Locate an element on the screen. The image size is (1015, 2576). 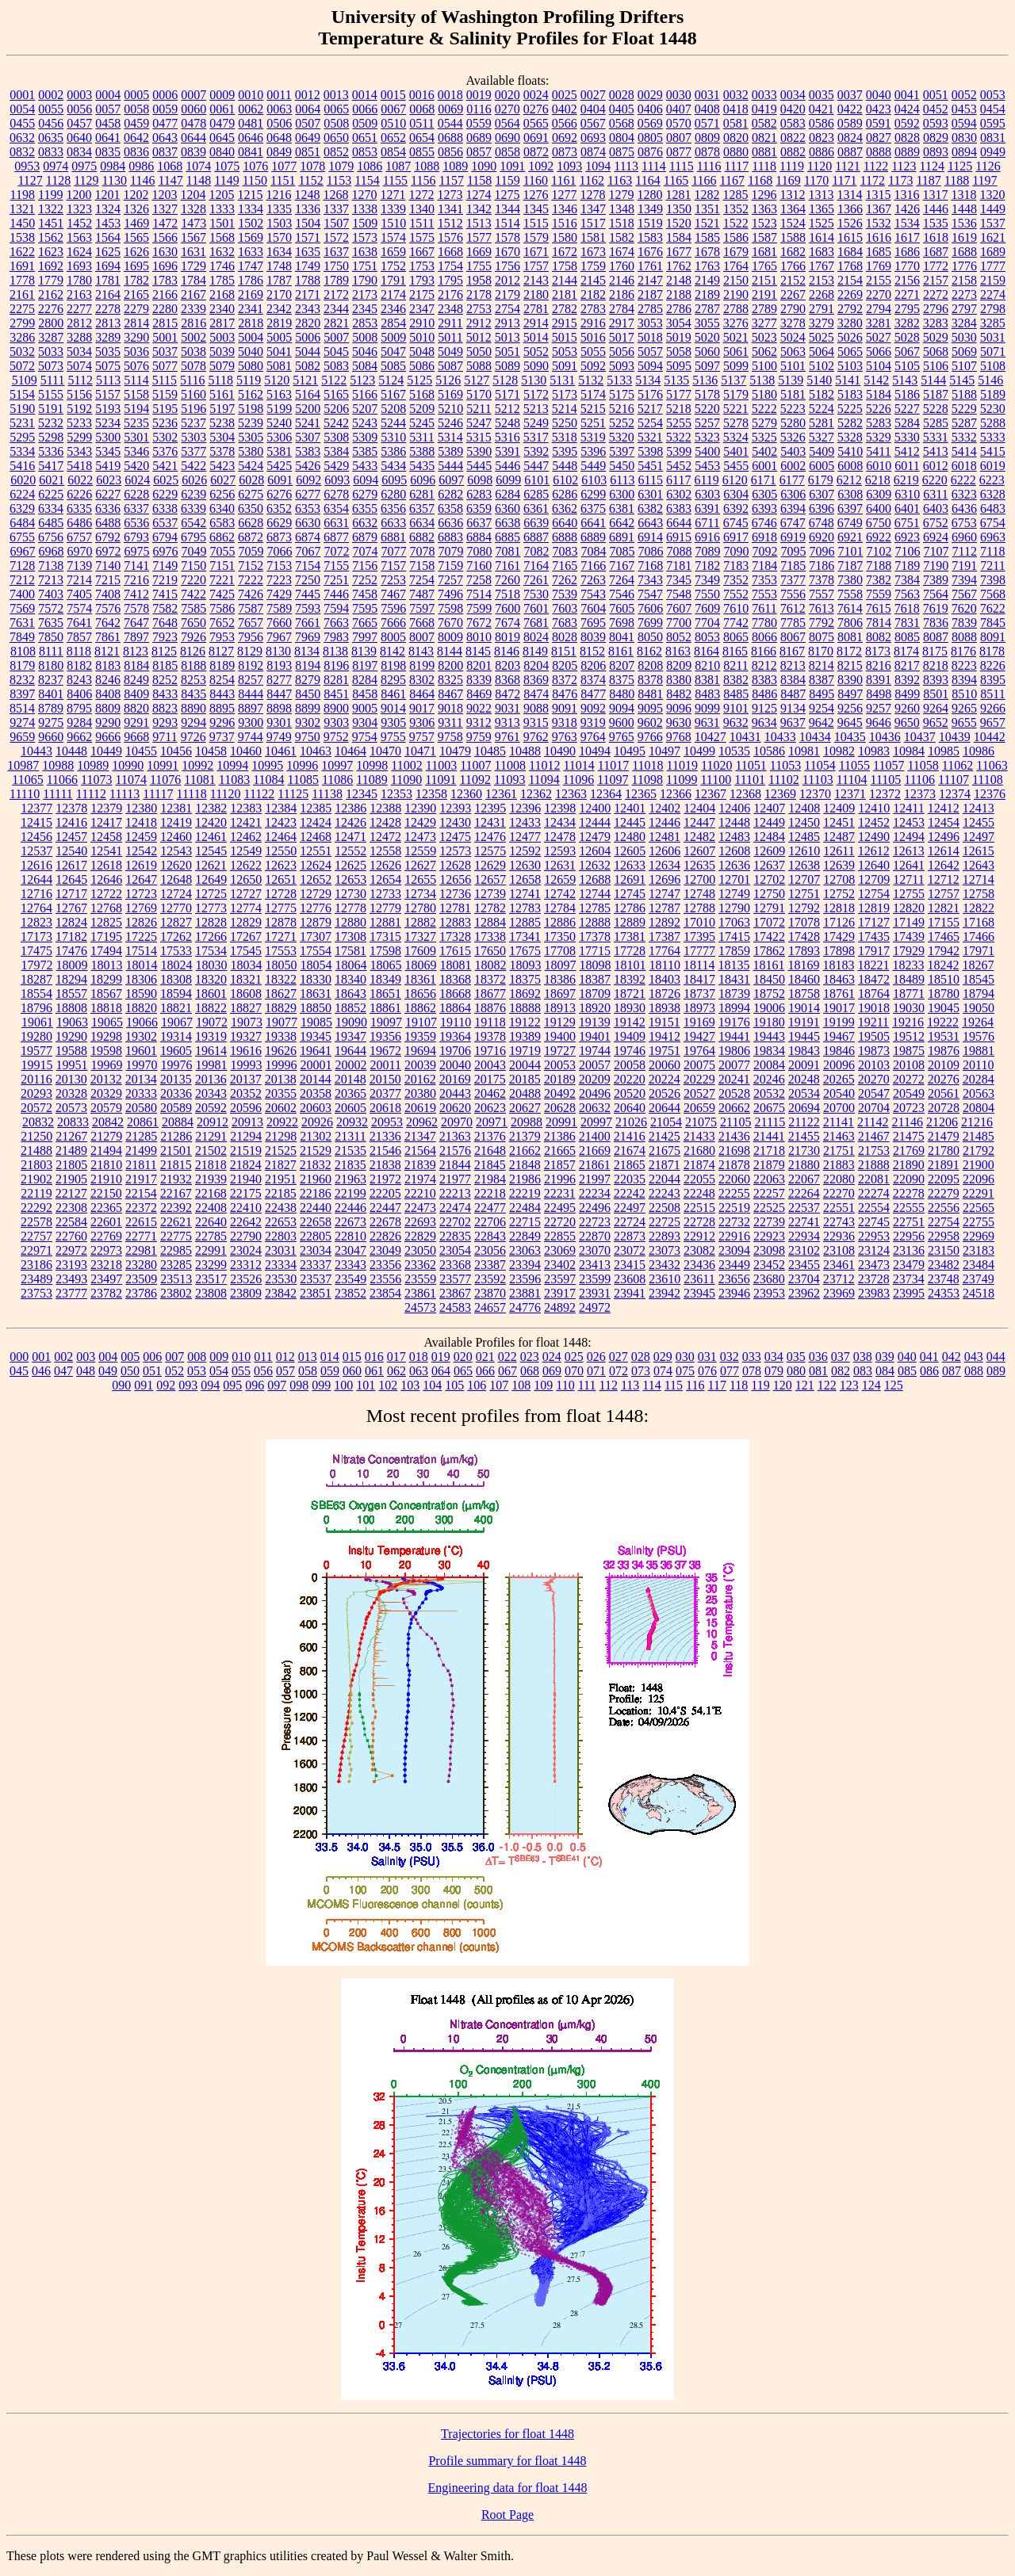
2187 is located at coordinates (650, 294).